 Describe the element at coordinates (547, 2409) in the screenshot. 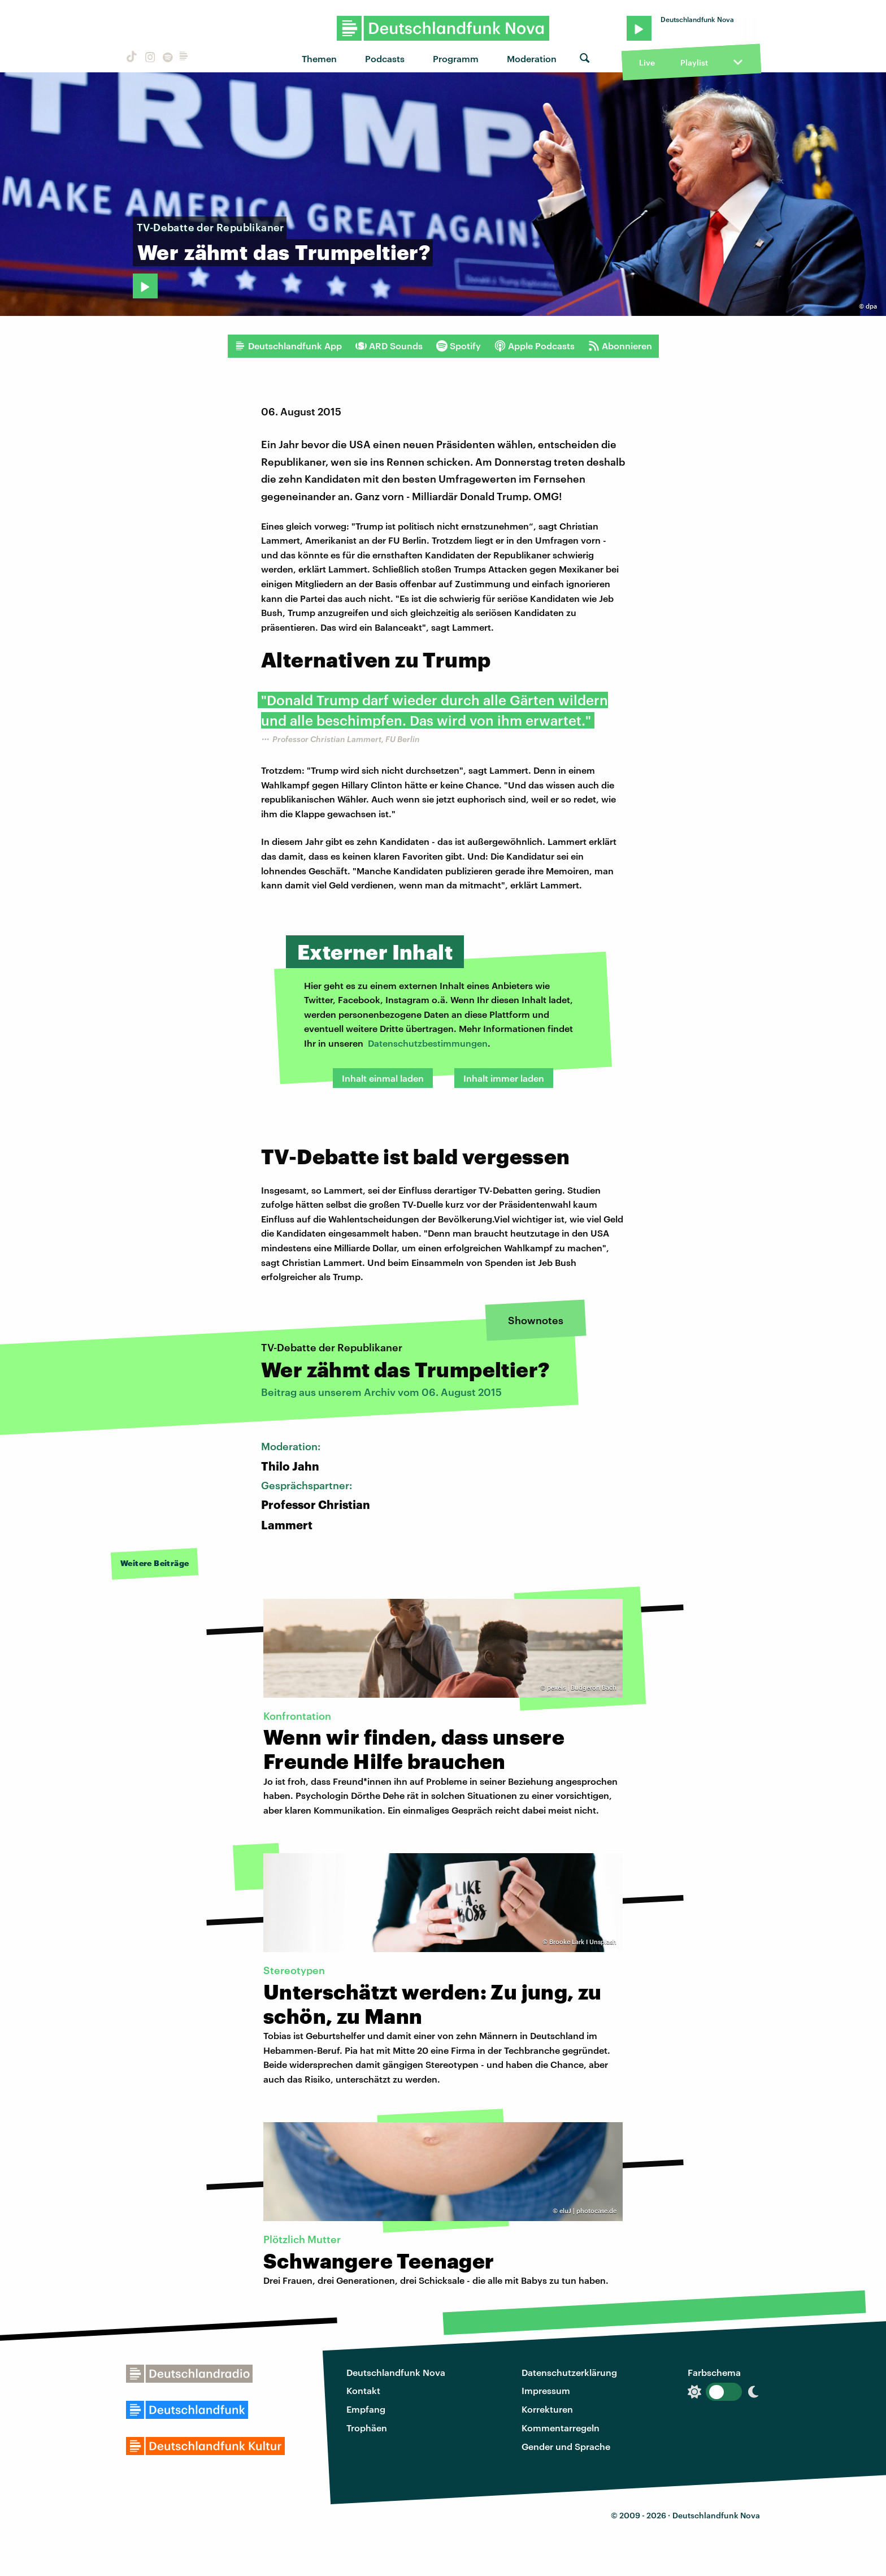

I see `Korrekturen` at that location.